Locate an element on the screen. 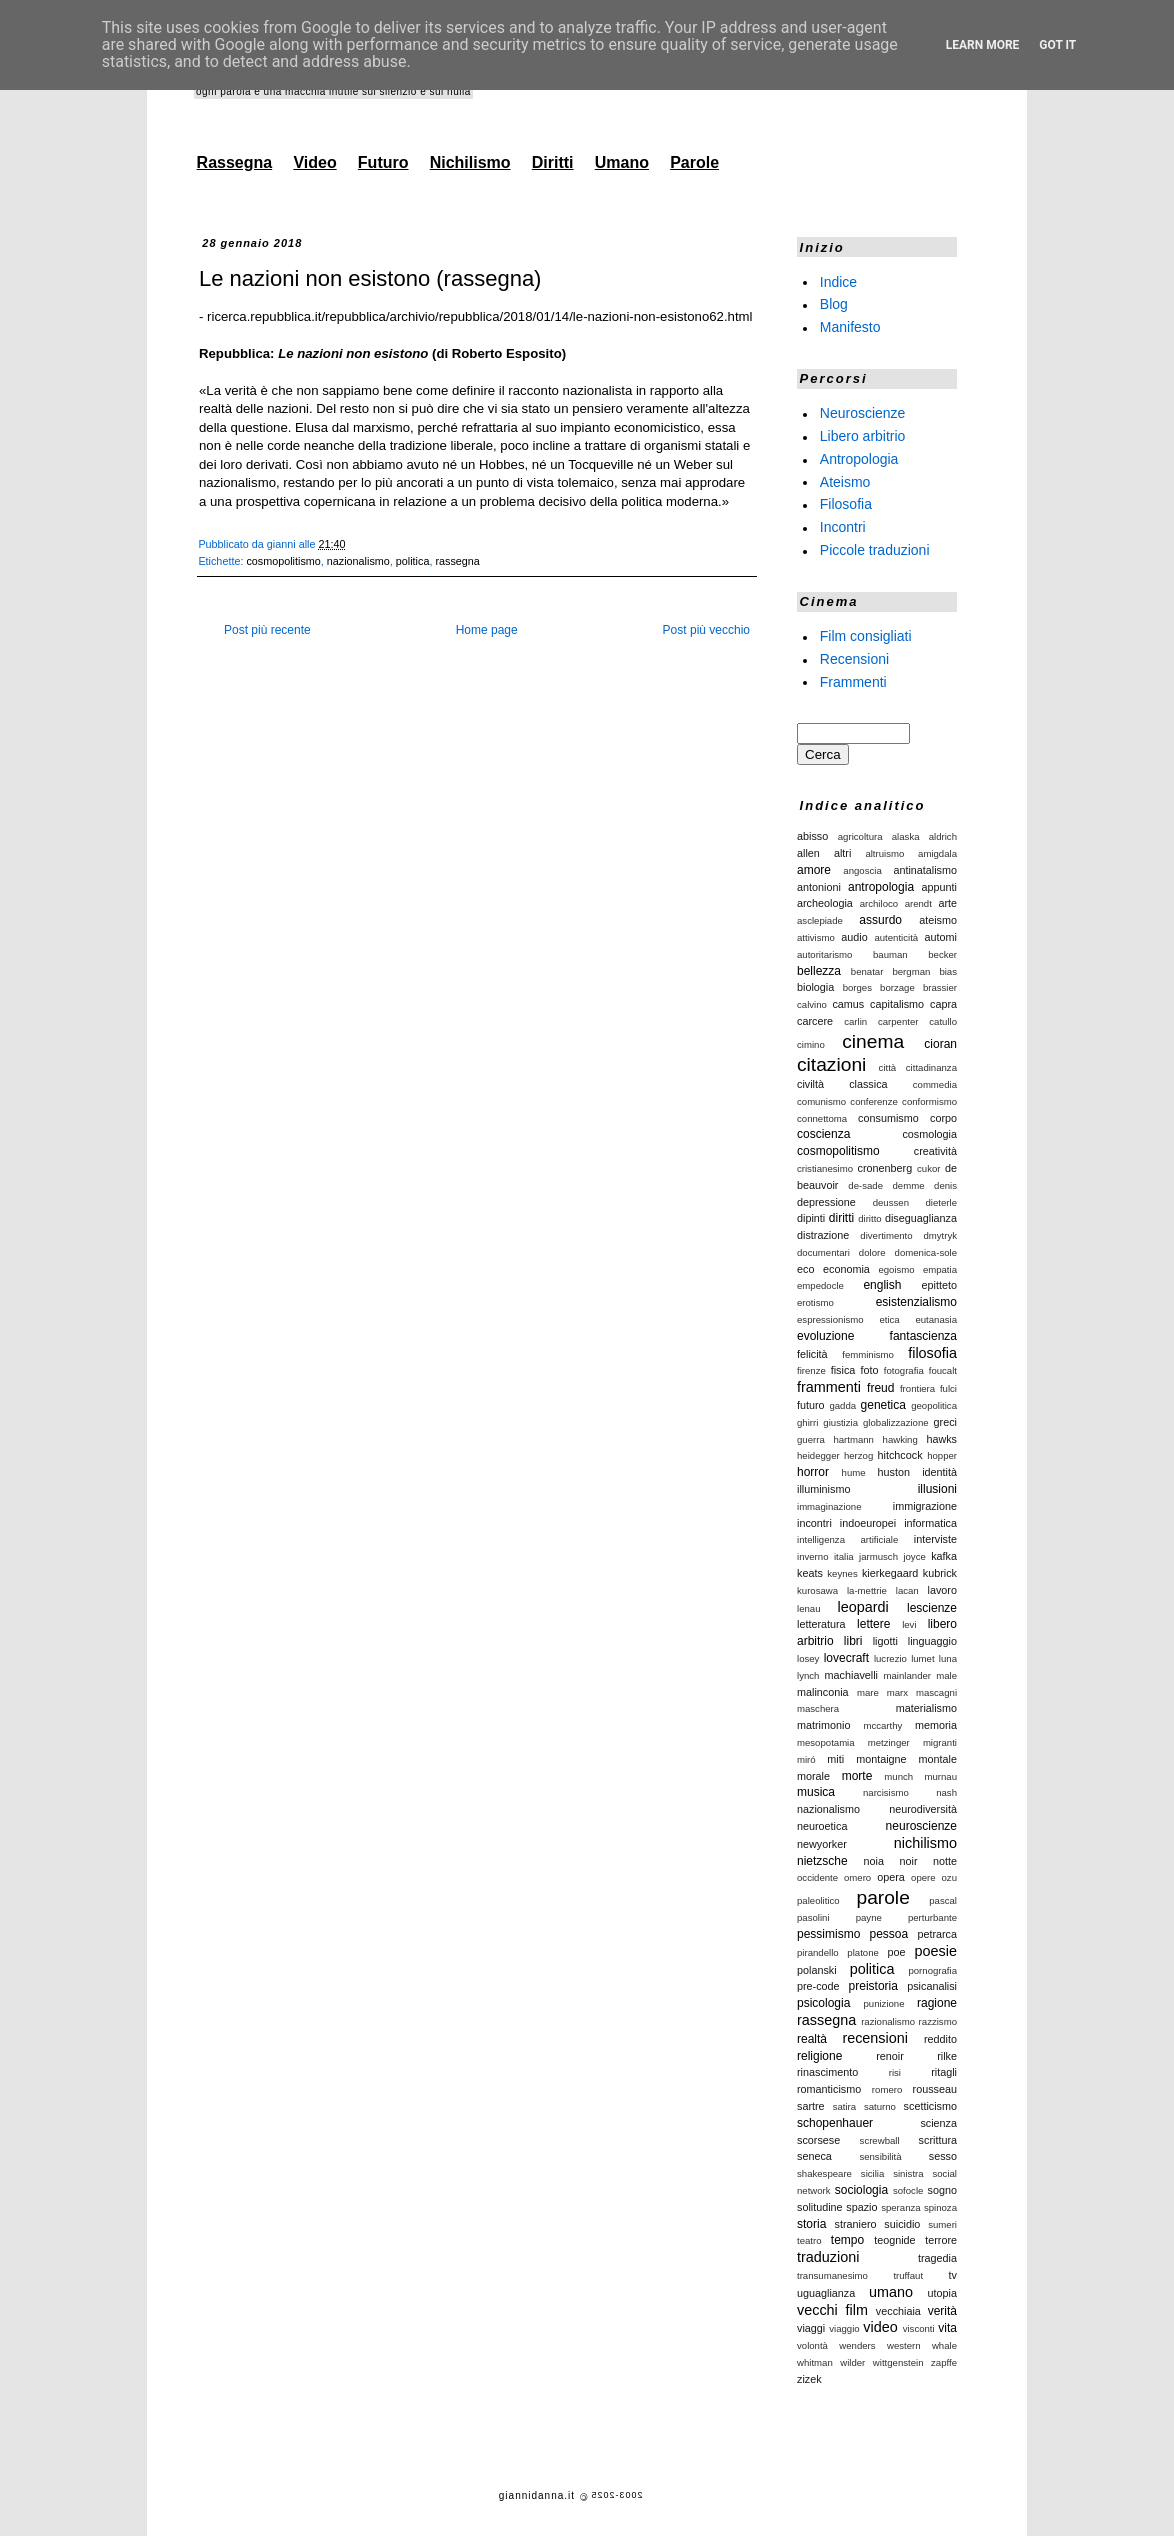  matrimonio is located at coordinates (823, 1725).